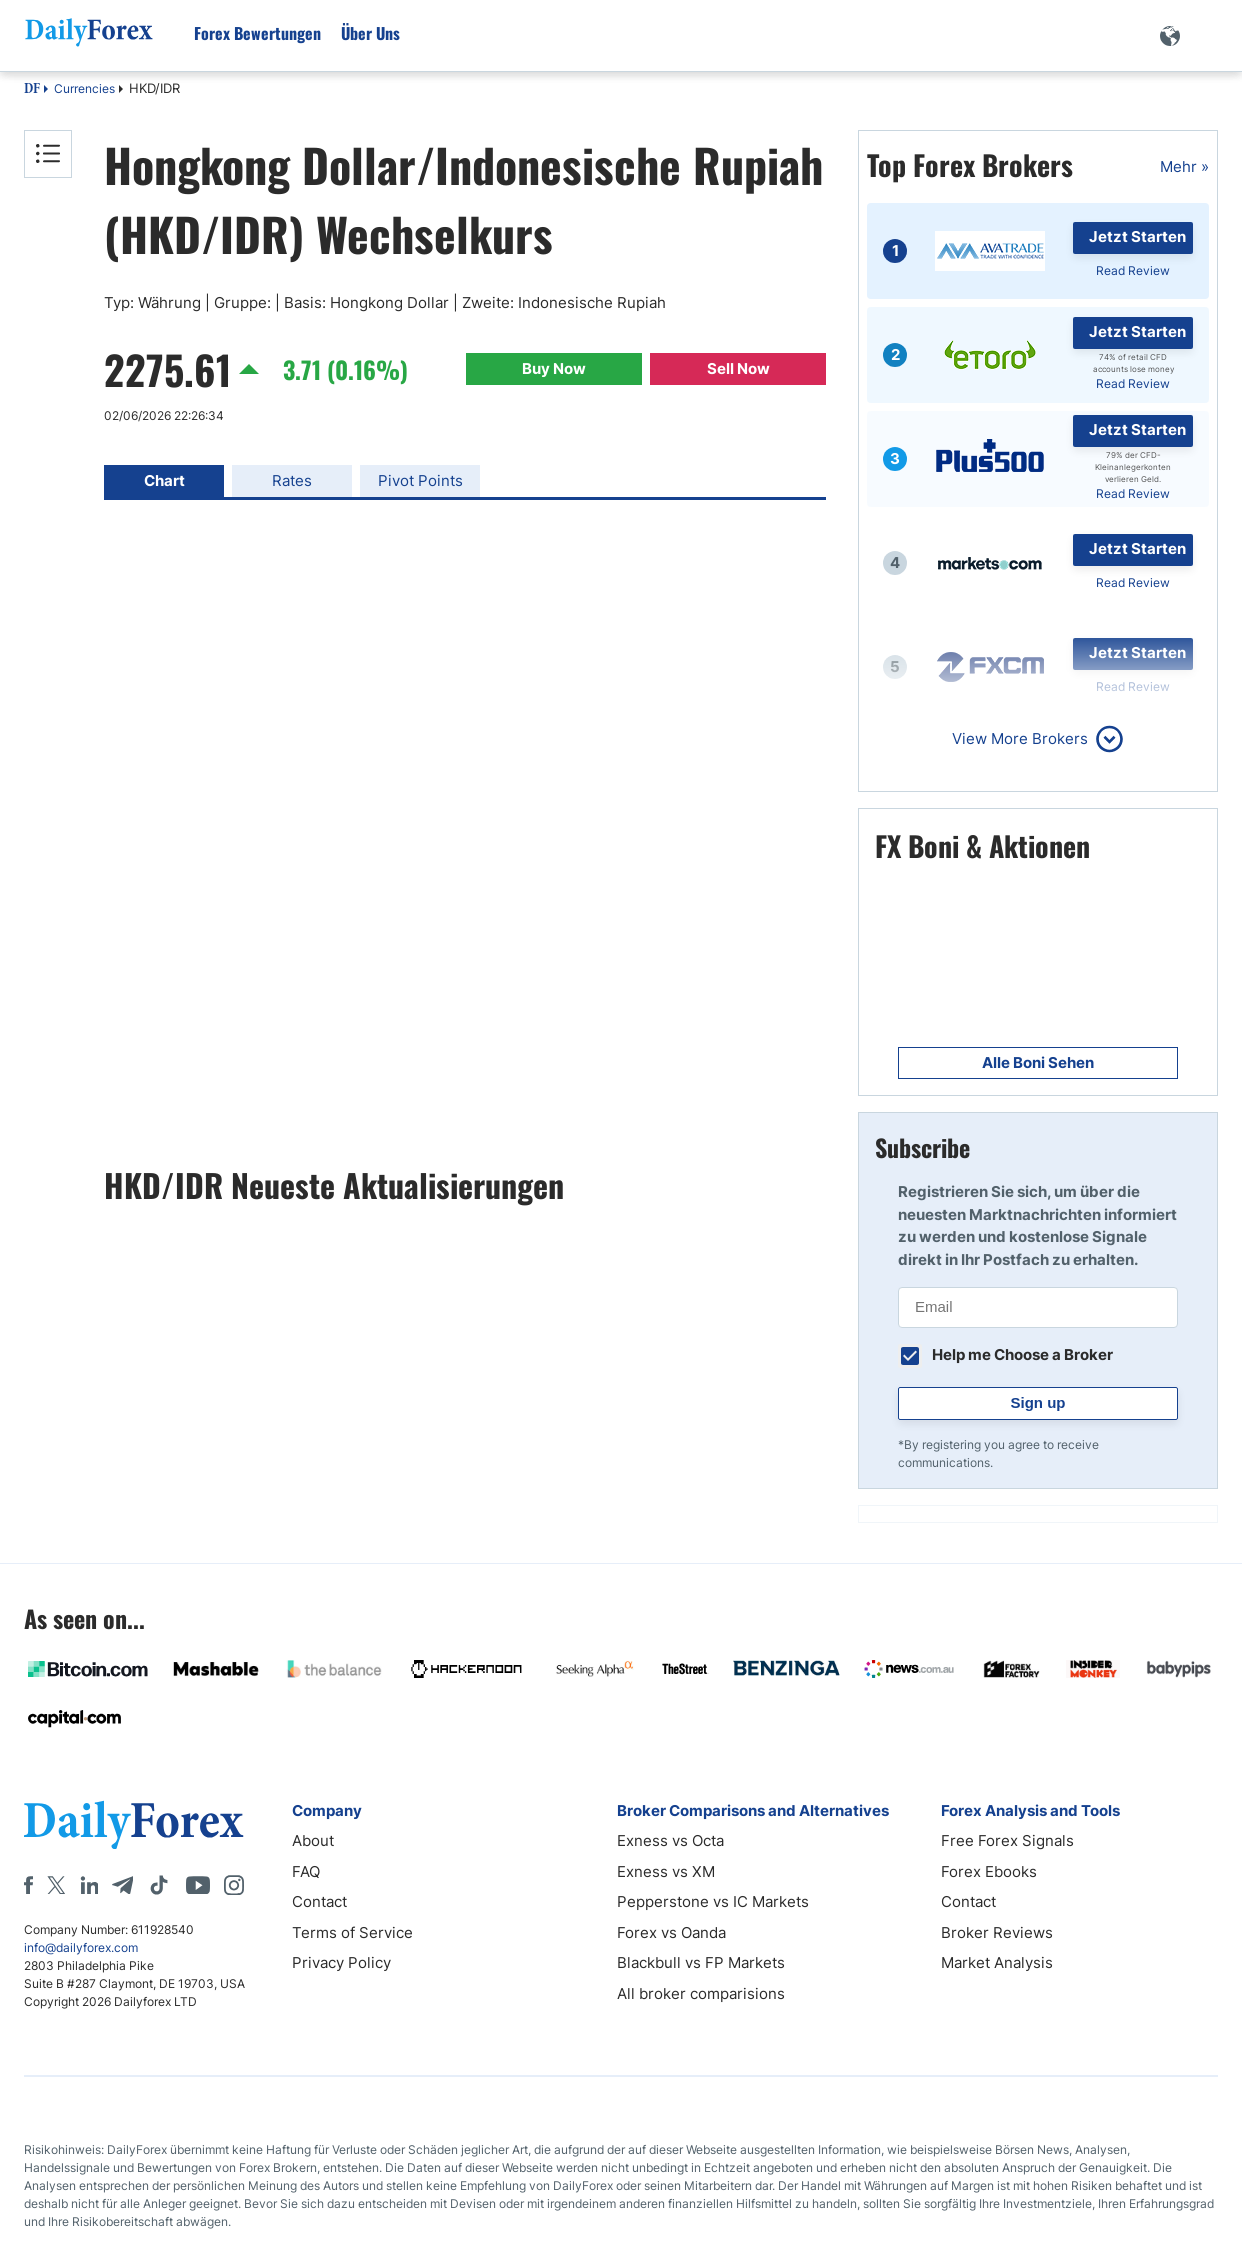 Image resolution: width=1242 pixels, height=2267 pixels. Describe the element at coordinates (701, 1993) in the screenshot. I see `All broker comparisions` at that location.